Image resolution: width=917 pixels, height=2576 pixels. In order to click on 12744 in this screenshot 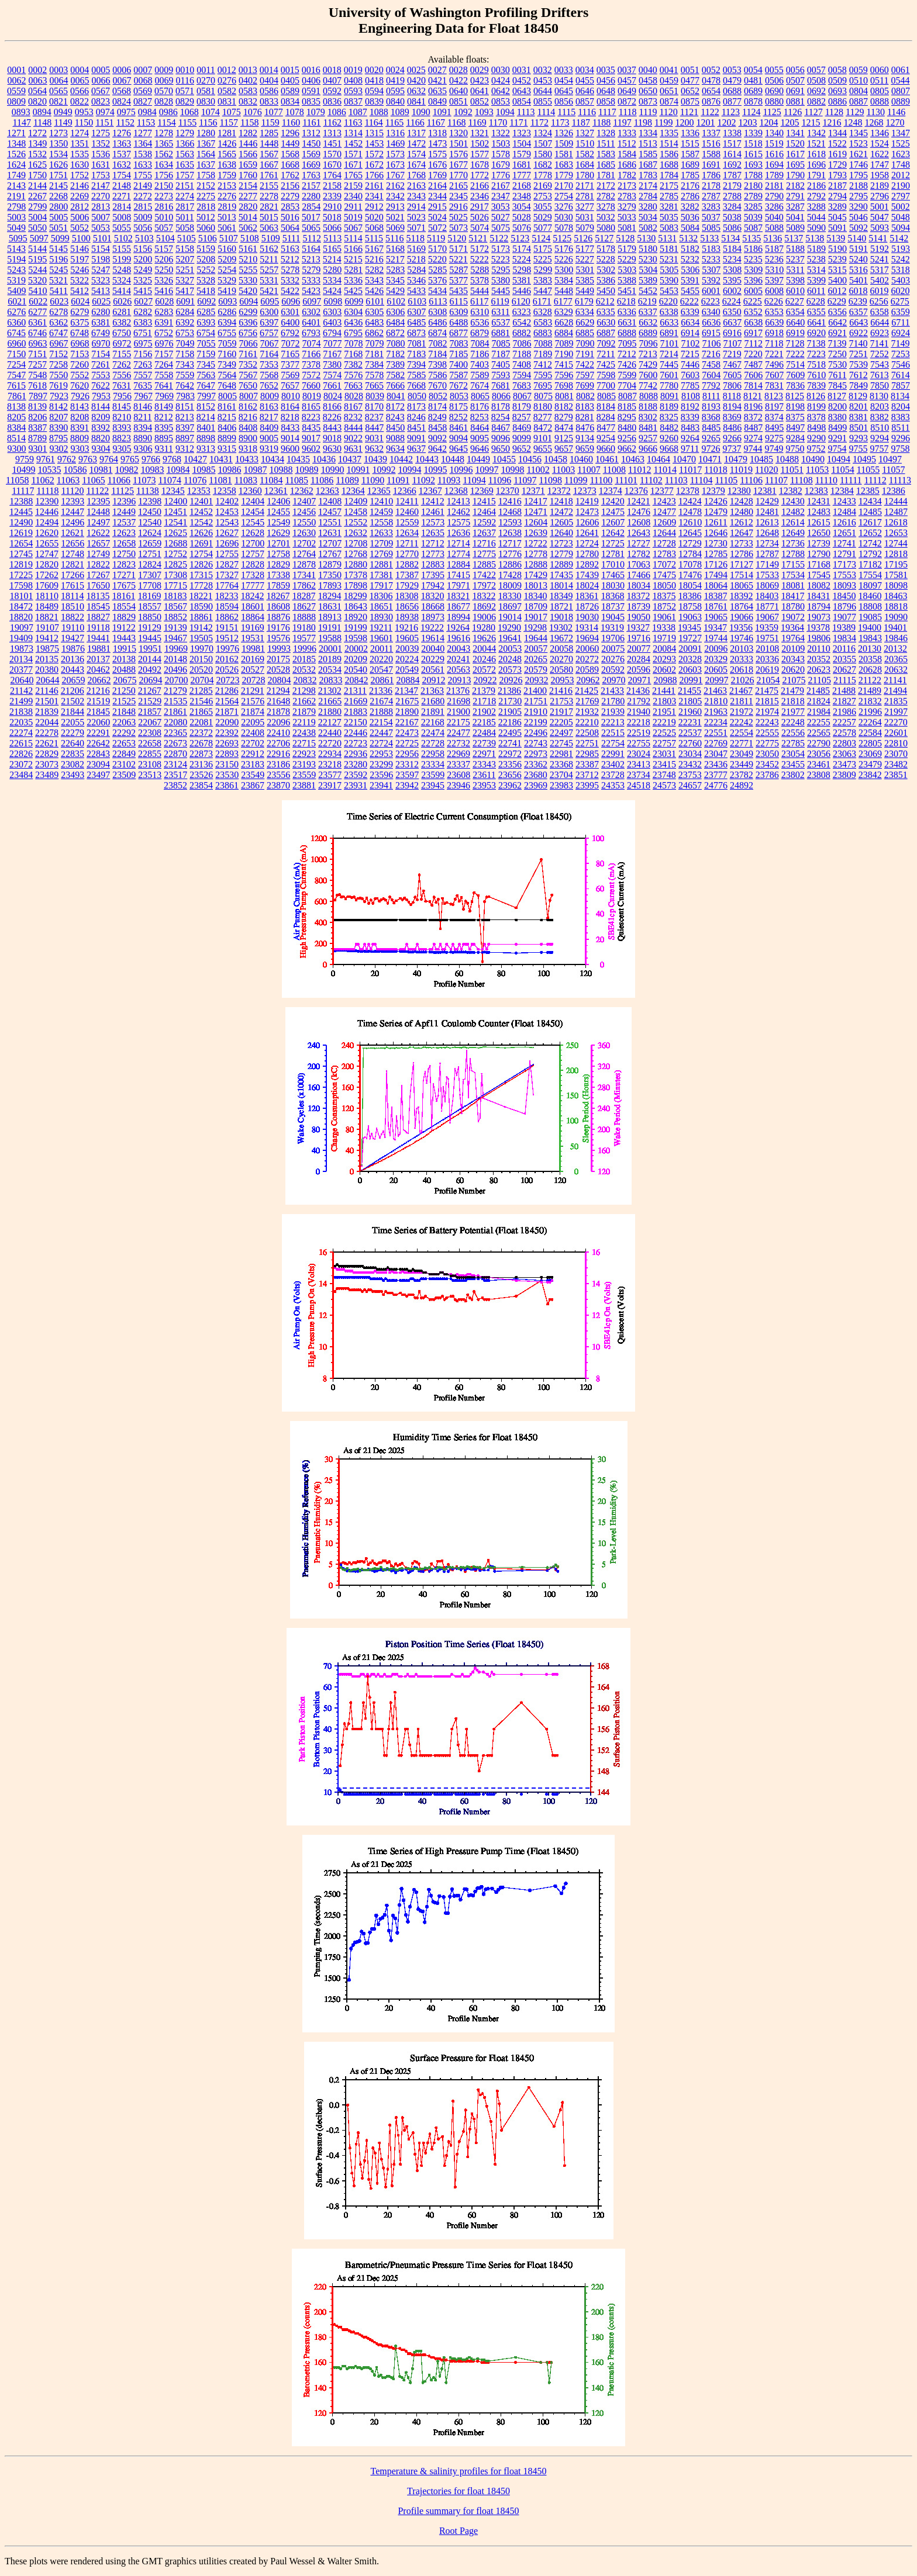, I will do `click(896, 543)`.